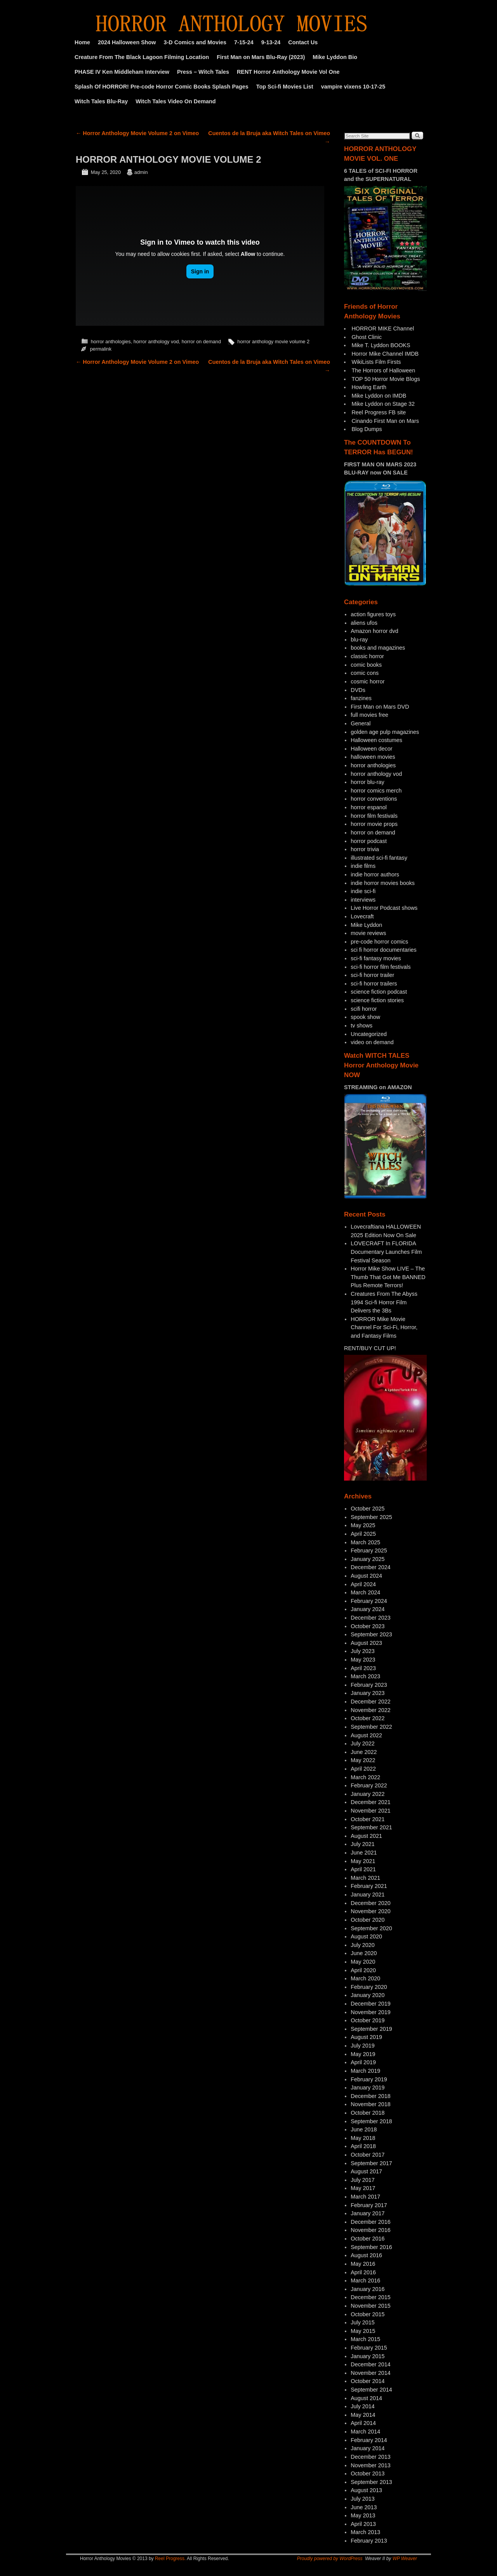 The height and width of the screenshot is (2576, 497). What do you see at coordinates (367, 1508) in the screenshot?
I see `October 2025` at bounding box center [367, 1508].